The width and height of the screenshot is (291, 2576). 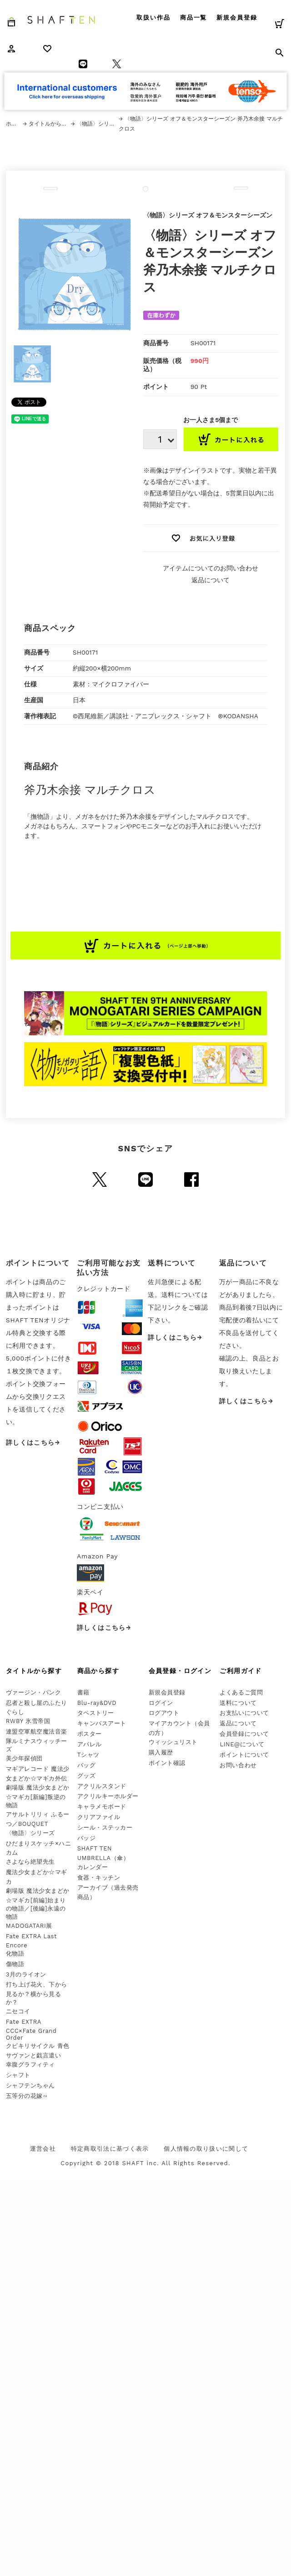 I want to click on 送料について, so click(x=238, y=1702).